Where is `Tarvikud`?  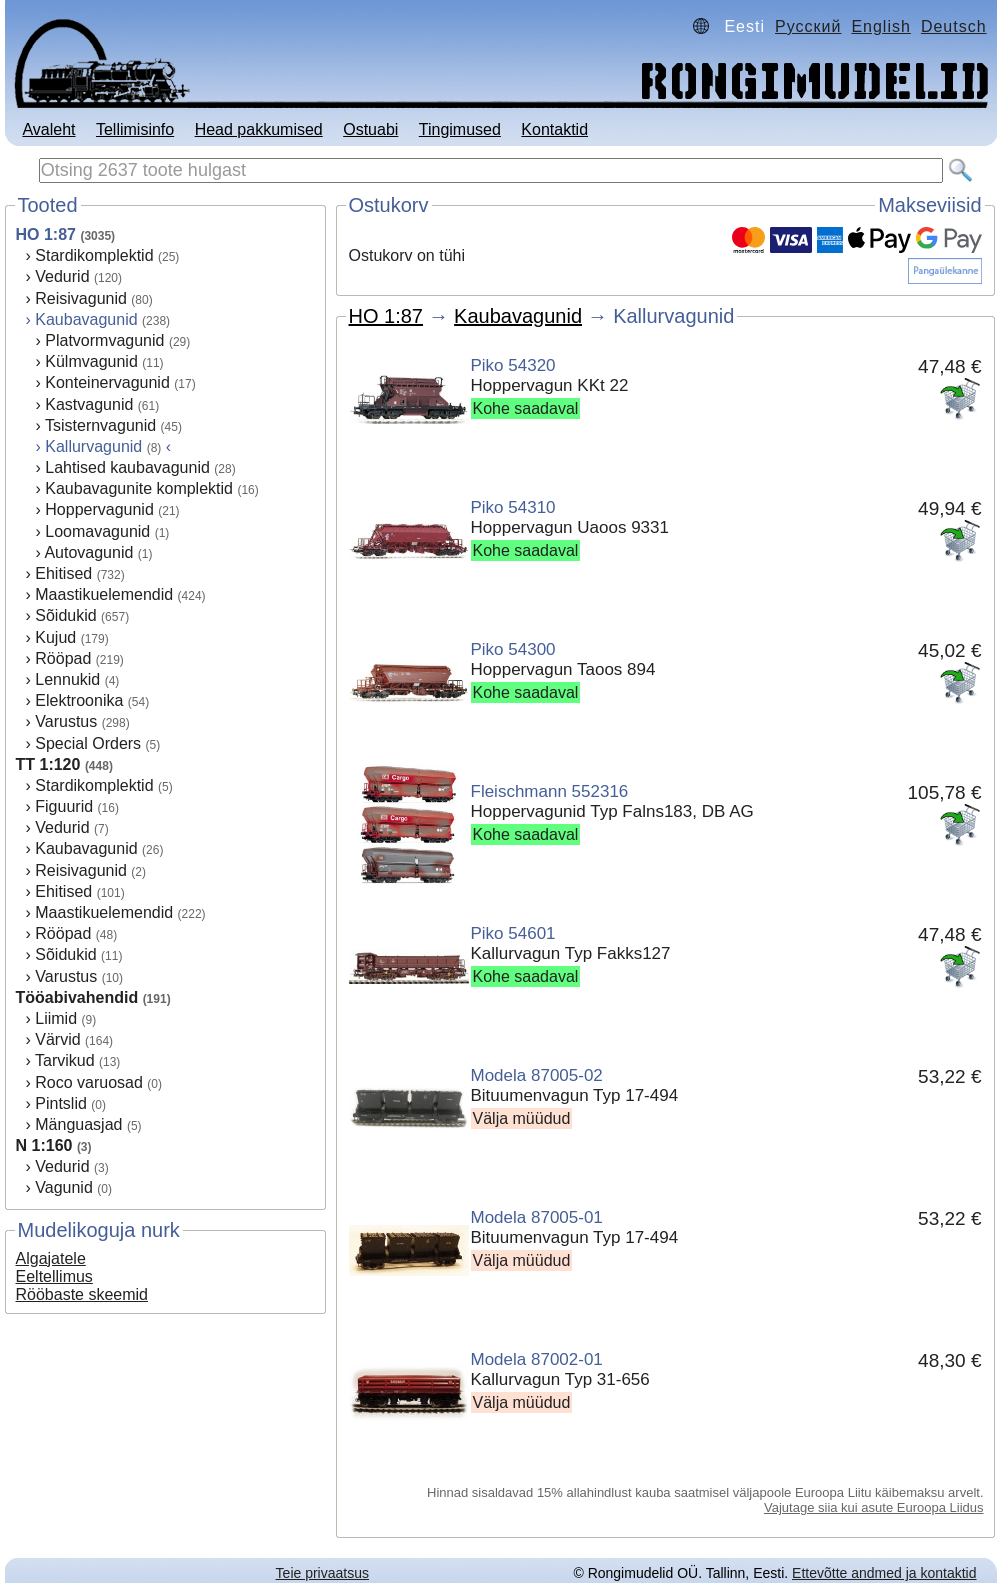 Tarvikud is located at coordinates (65, 1060).